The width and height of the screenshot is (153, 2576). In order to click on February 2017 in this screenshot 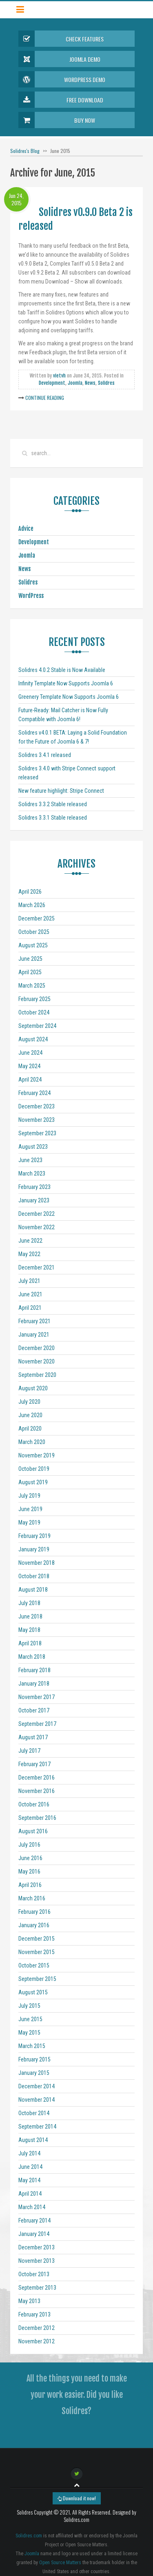, I will do `click(34, 1764)`.